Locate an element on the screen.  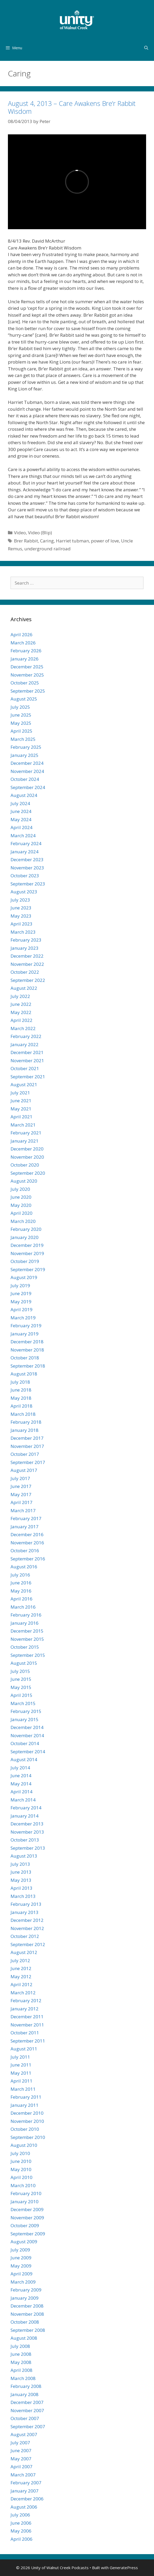
April 2024 is located at coordinates (21, 827).